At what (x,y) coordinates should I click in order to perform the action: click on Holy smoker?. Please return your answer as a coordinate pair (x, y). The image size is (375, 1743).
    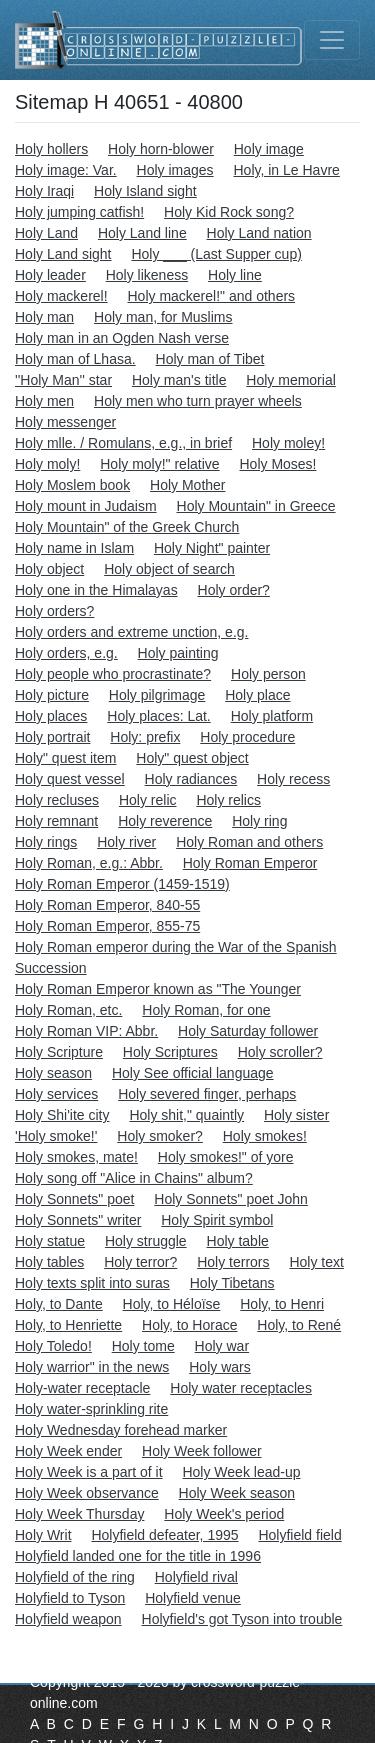
    Looking at the image, I should click on (160, 1136).